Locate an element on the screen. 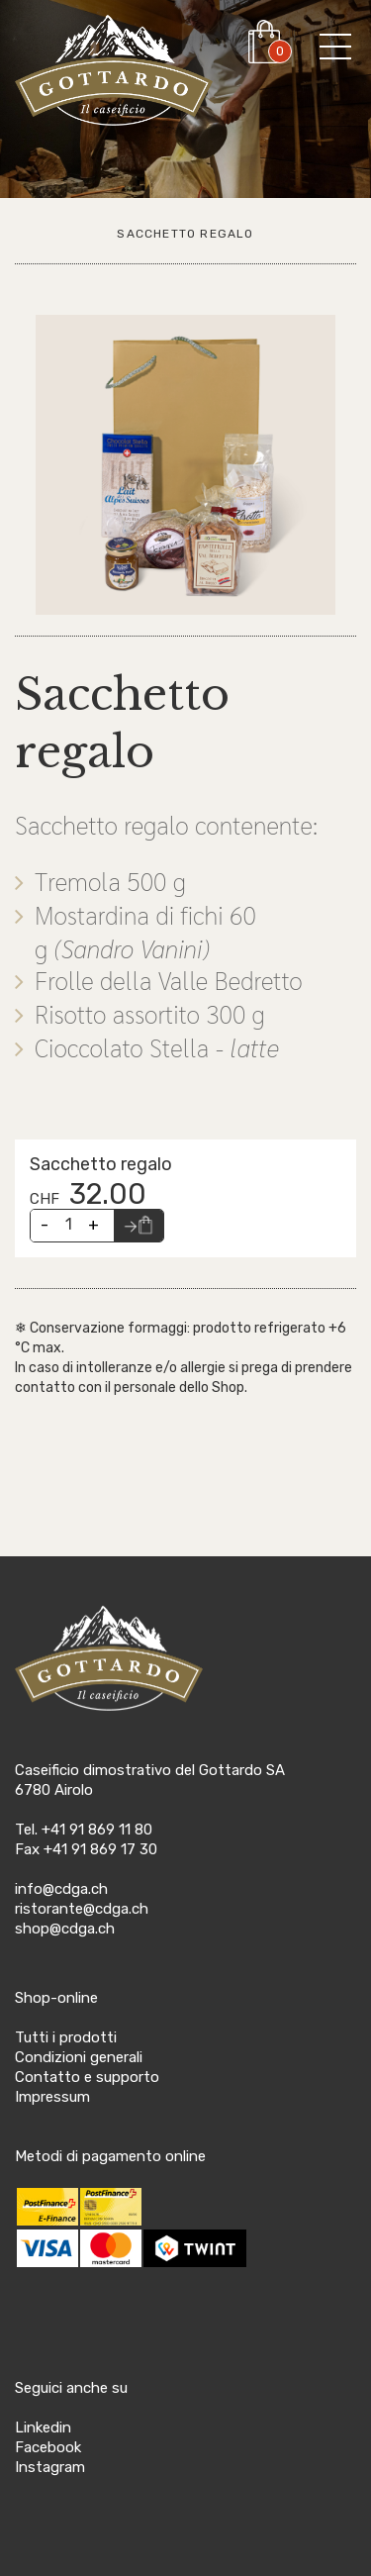 The height and width of the screenshot is (2576, 371). Linkedin is located at coordinates (43, 2427).